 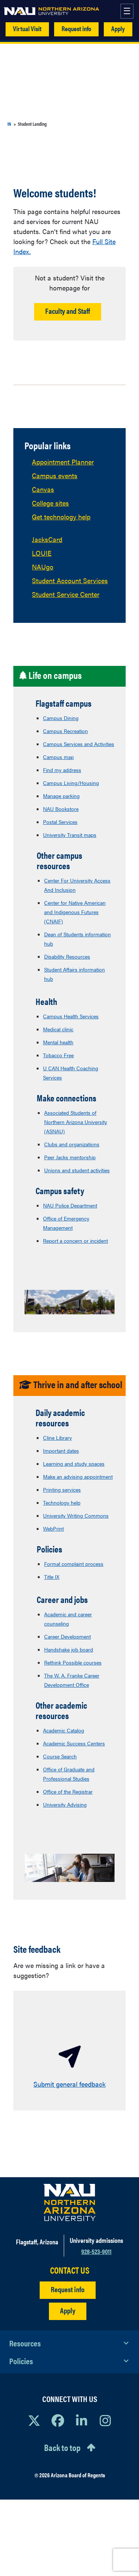 What do you see at coordinates (61, 718) in the screenshot?
I see `Campus Dining` at bounding box center [61, 718].